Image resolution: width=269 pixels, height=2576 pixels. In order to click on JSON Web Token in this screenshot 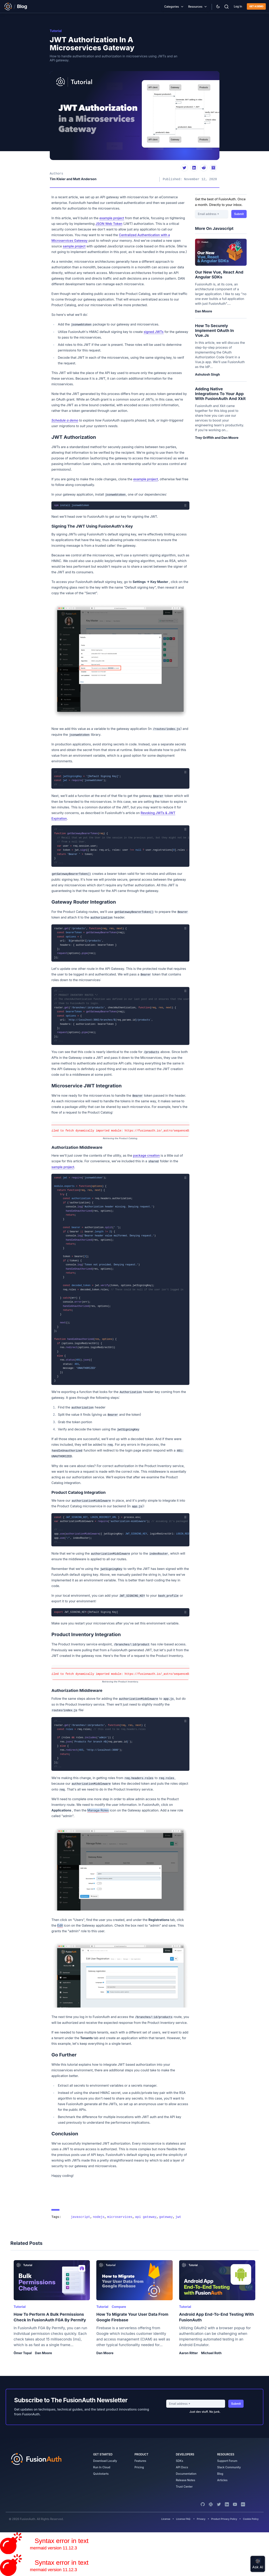, I will do `click(109, 224)`.